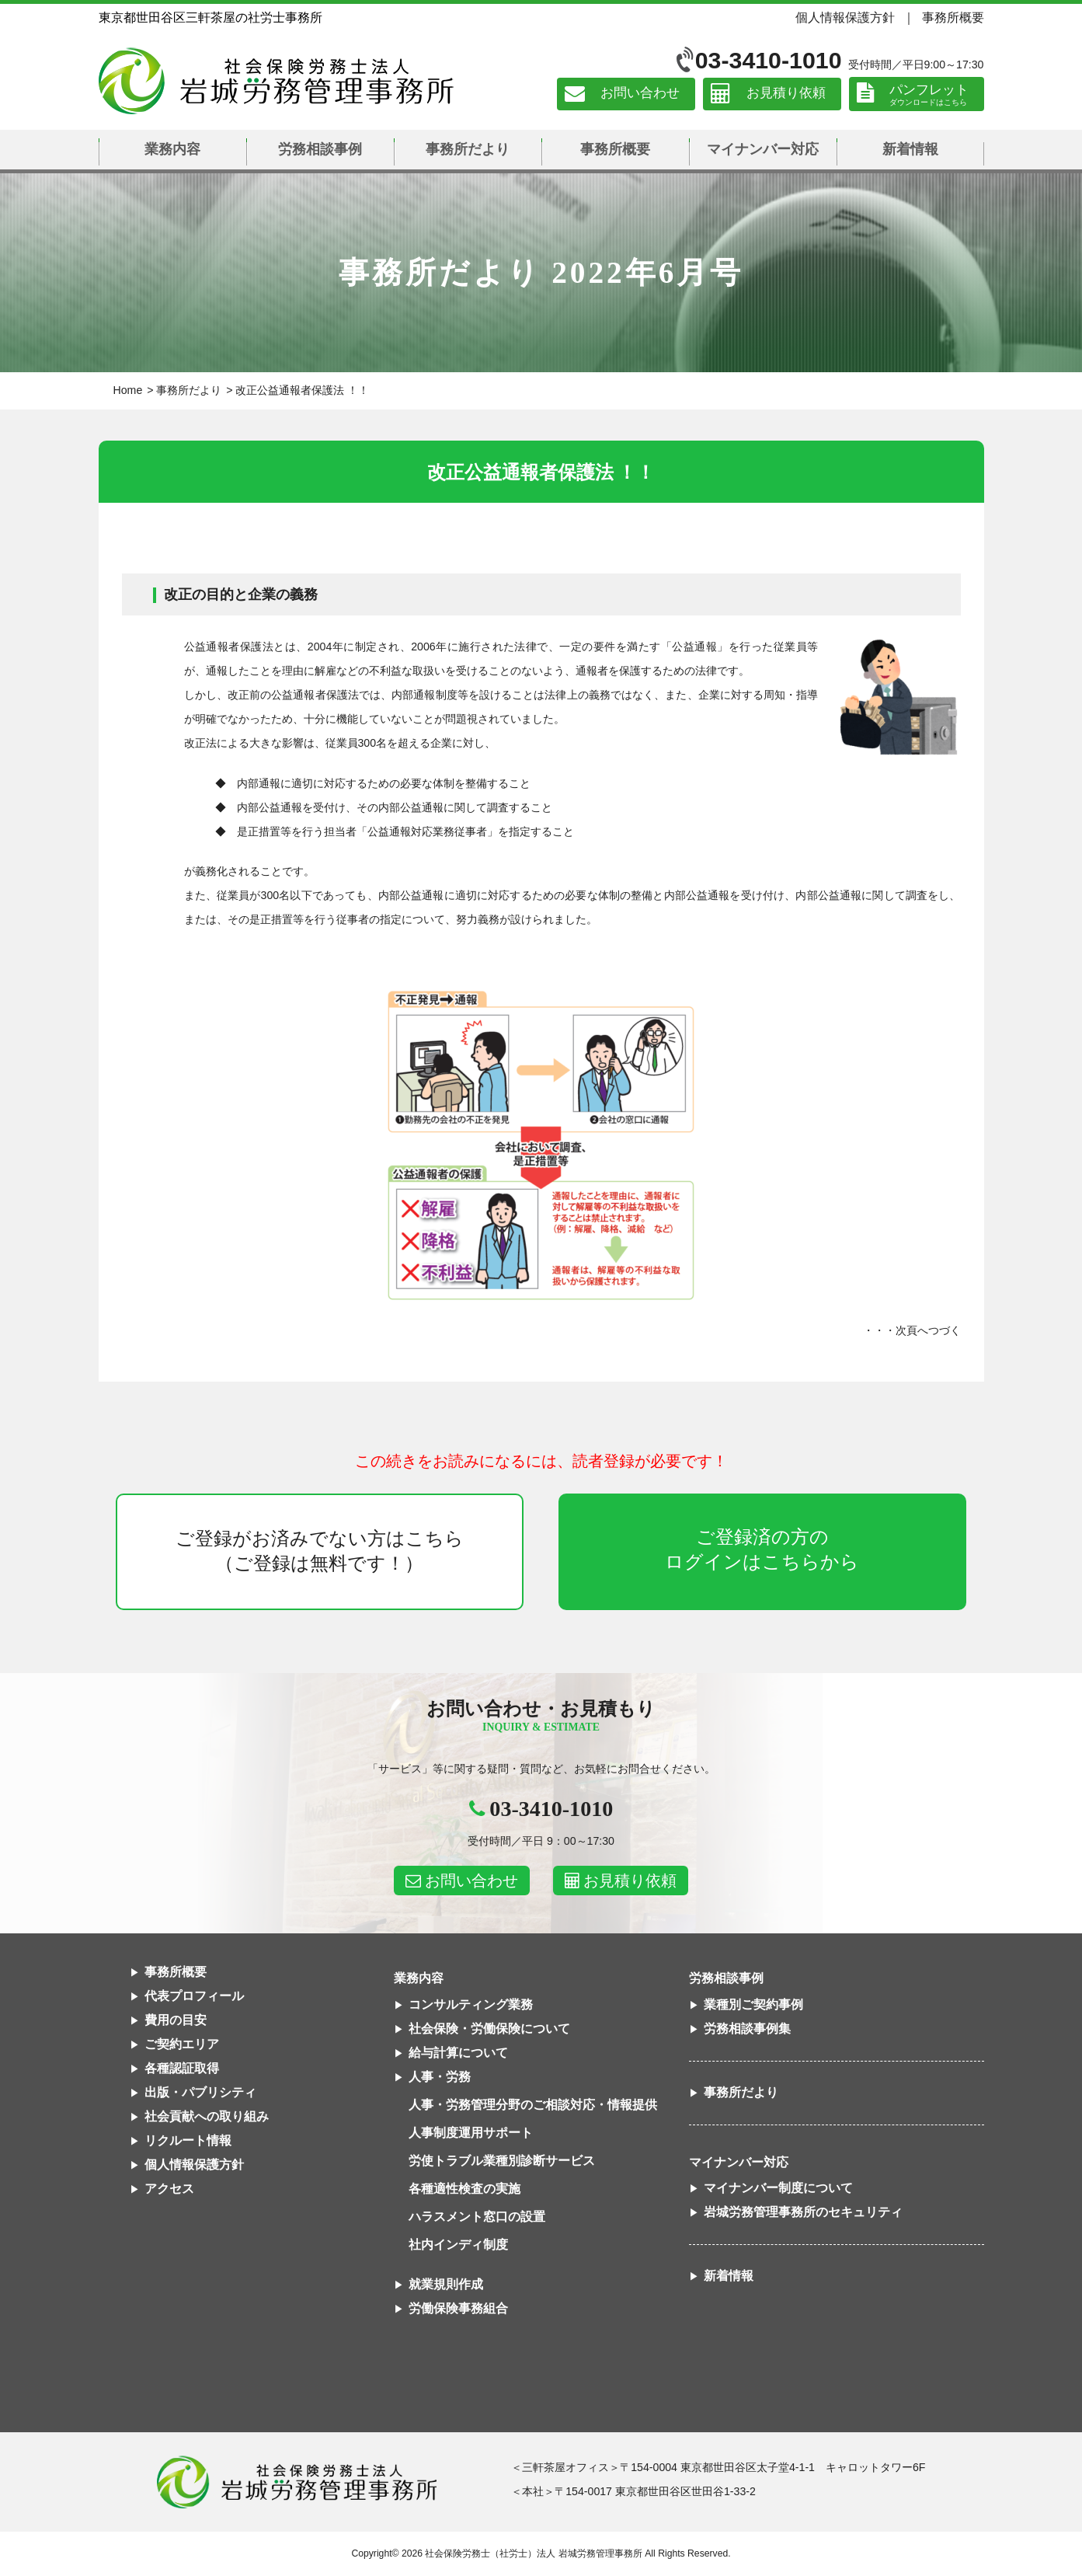  Describe the element at coordinates (786, 93) in the screenshot. I see `お見積り依頼` at that location.